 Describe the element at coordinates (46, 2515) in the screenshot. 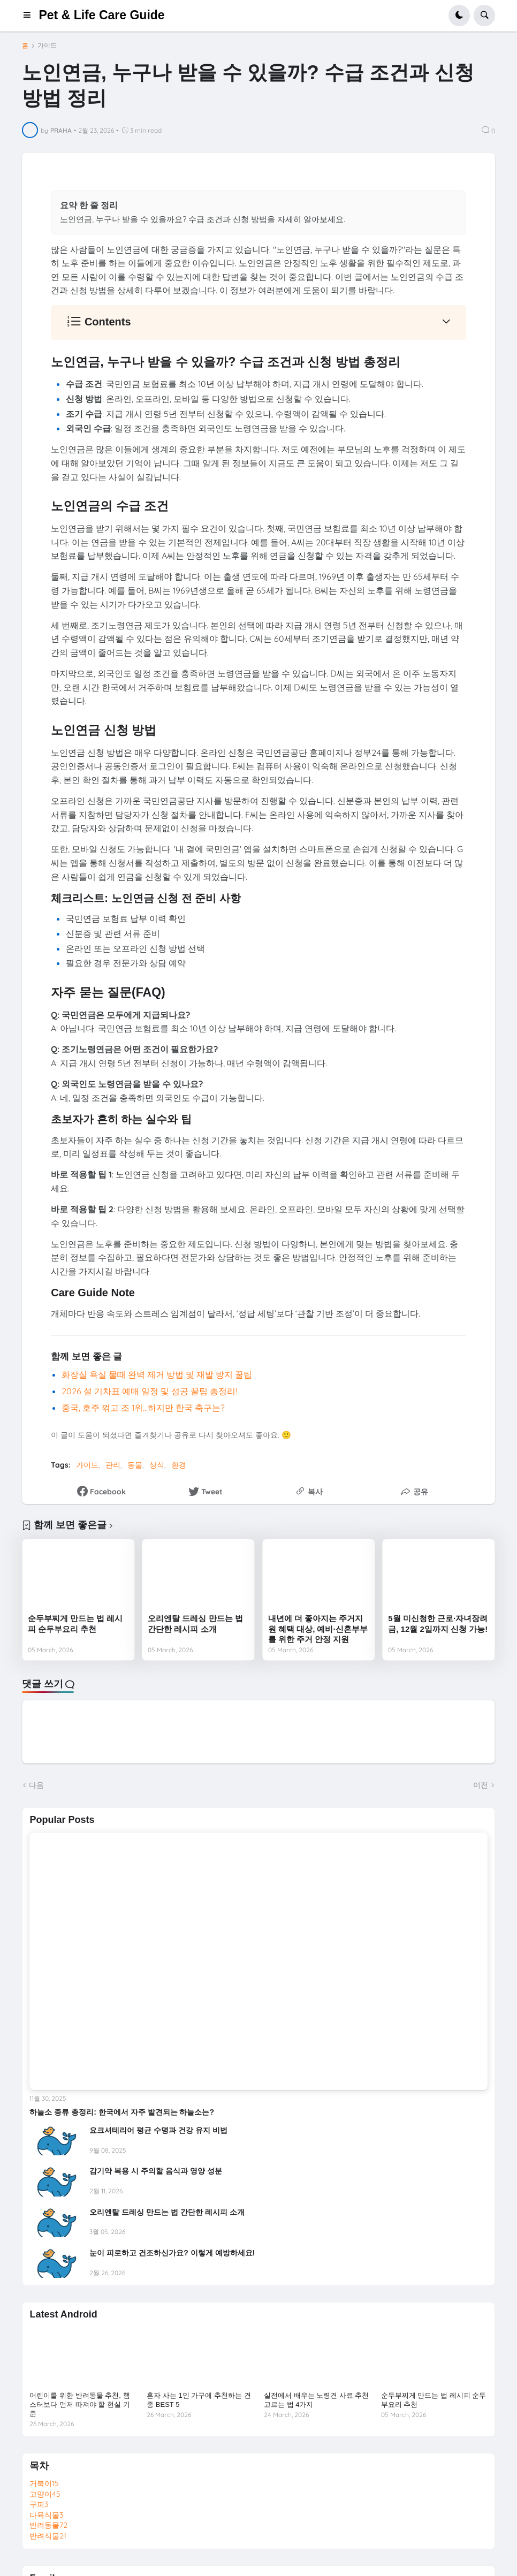

I see `다육식물` at that location.